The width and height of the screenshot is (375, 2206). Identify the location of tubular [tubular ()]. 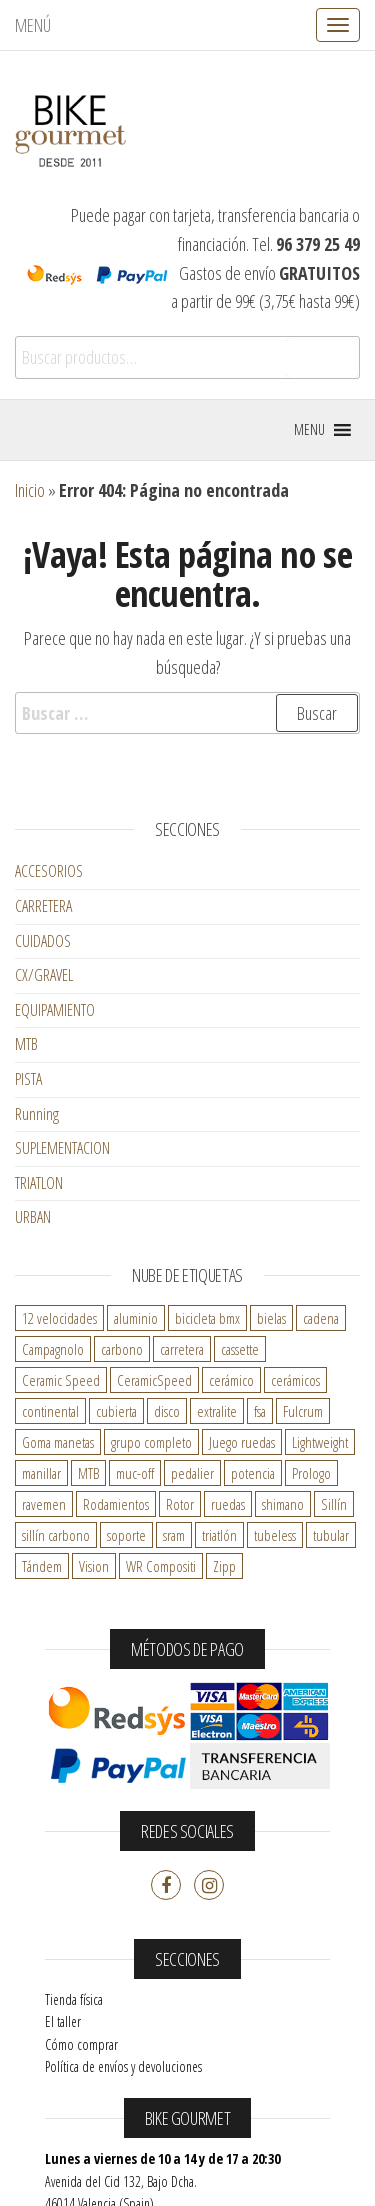
(331, 1535).